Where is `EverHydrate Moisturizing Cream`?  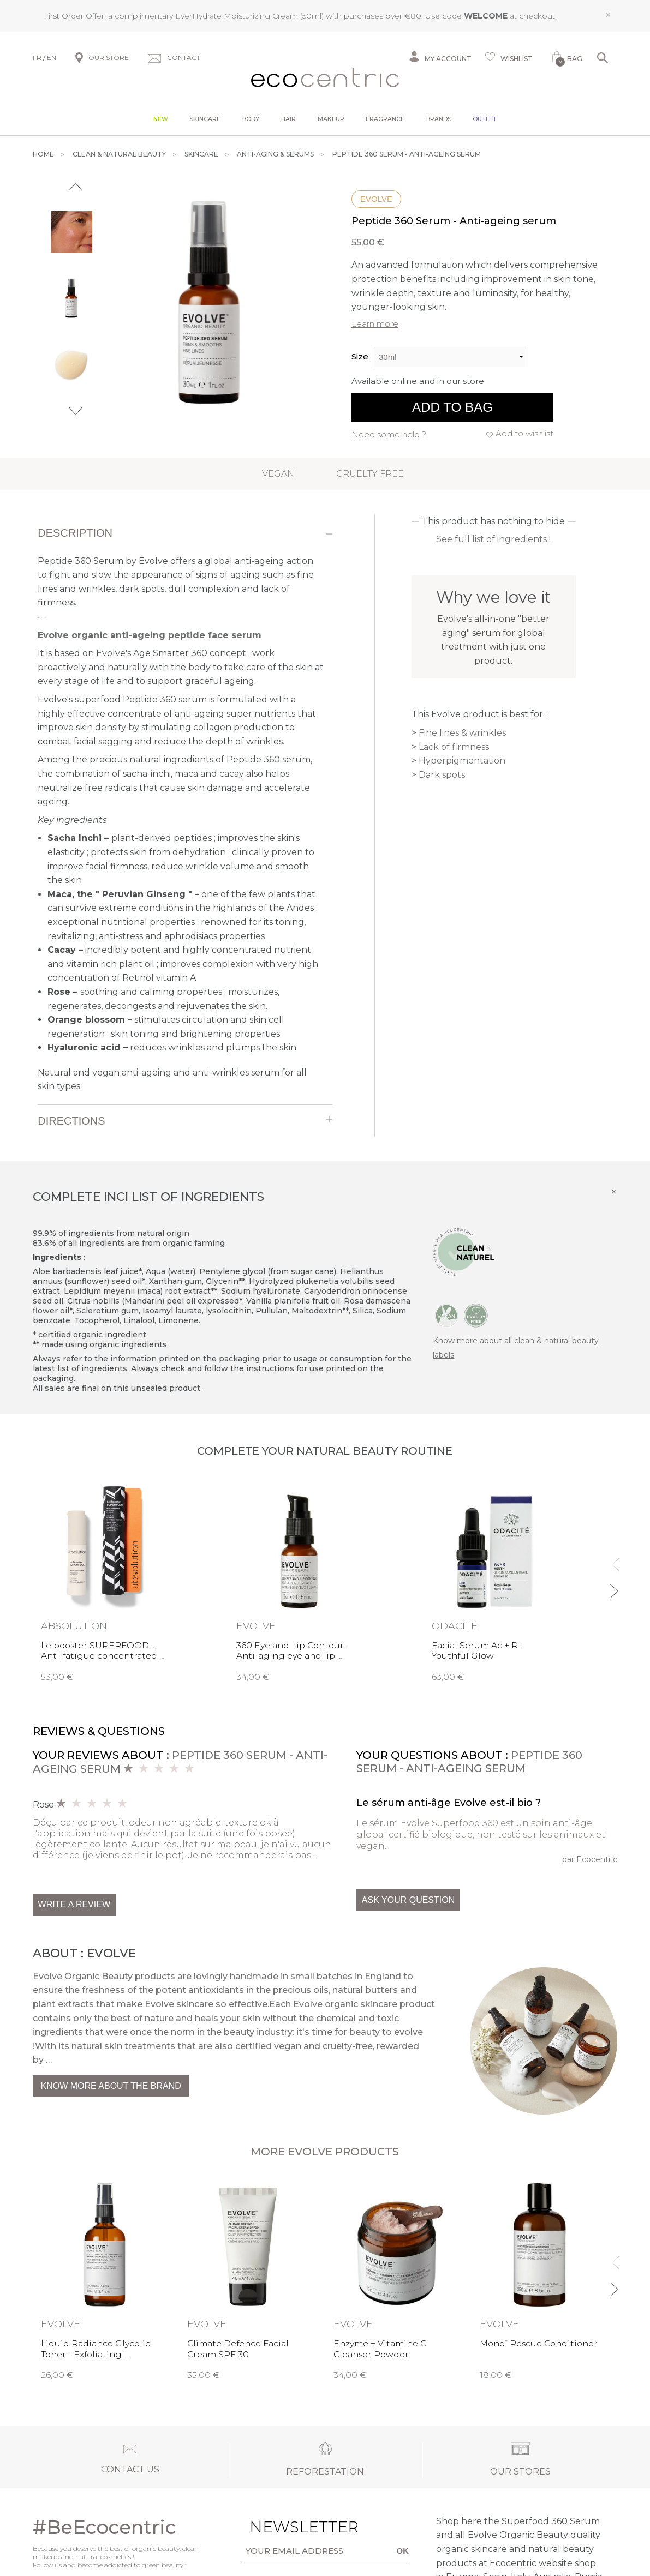 EverHydrate Moisturizing Cream is located at coordinates (236, 16).